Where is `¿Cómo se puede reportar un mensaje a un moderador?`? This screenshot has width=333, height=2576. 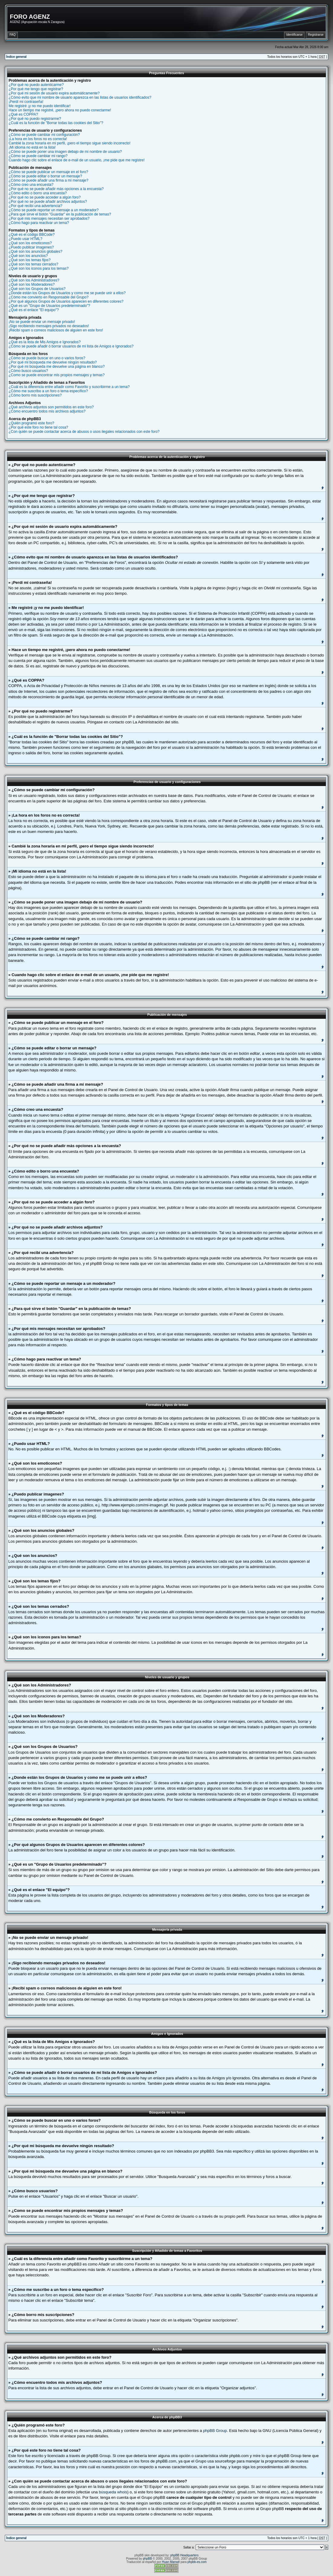 ¿Cómo se puede reportar un mensaje a un moderador? is located at coordinates (54, 210).